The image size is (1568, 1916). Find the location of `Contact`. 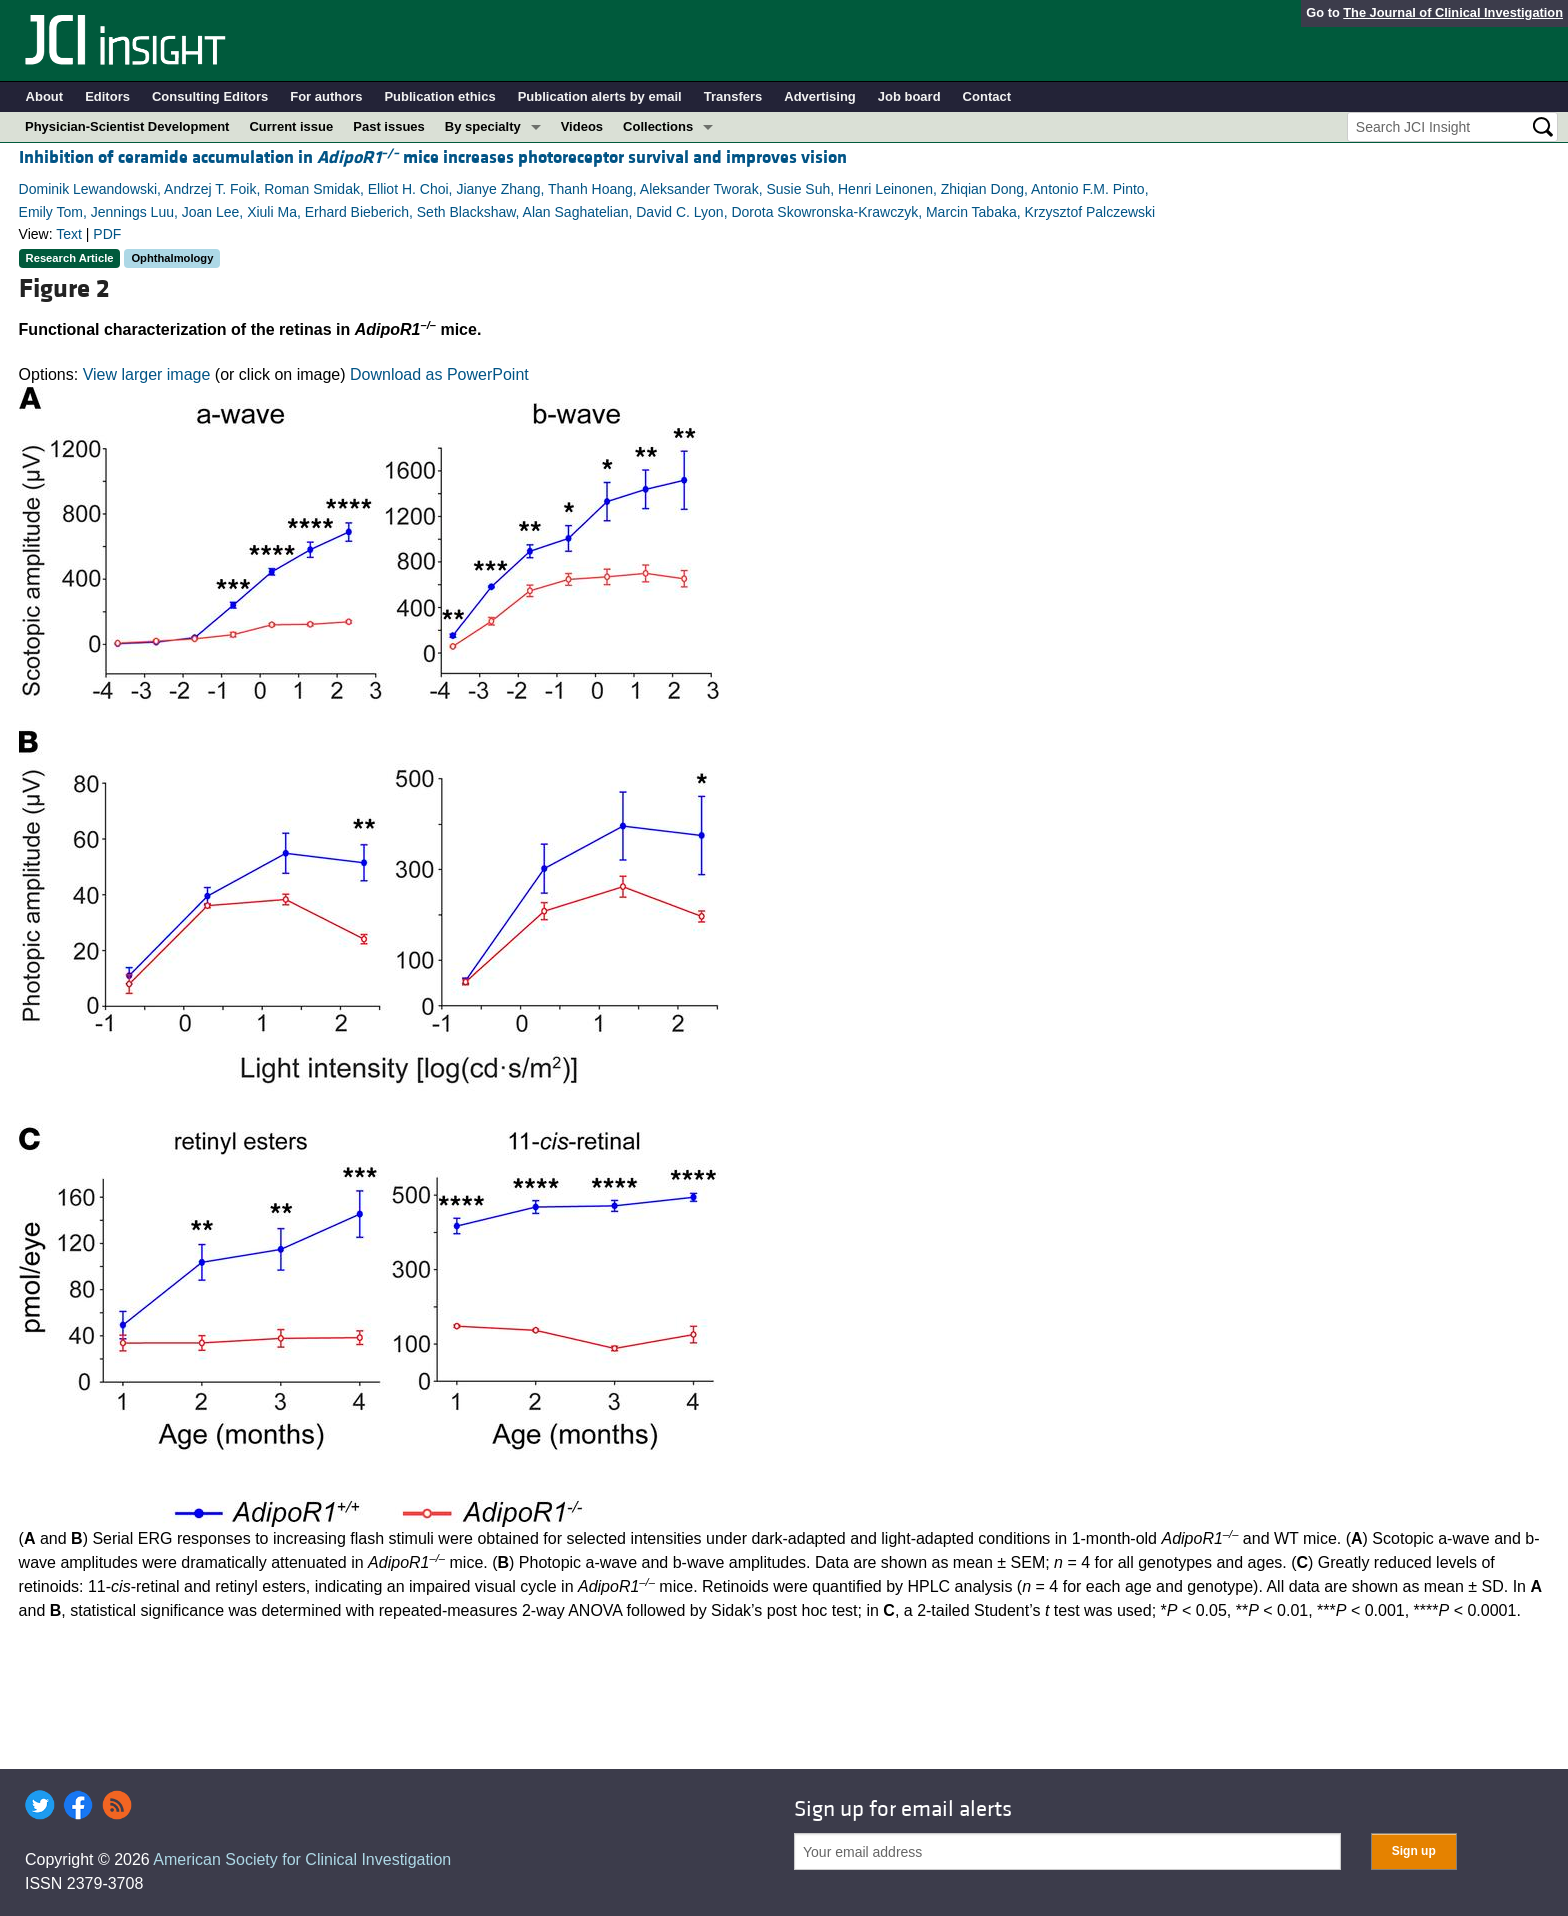

Contact is located at coordinates (987, 96).